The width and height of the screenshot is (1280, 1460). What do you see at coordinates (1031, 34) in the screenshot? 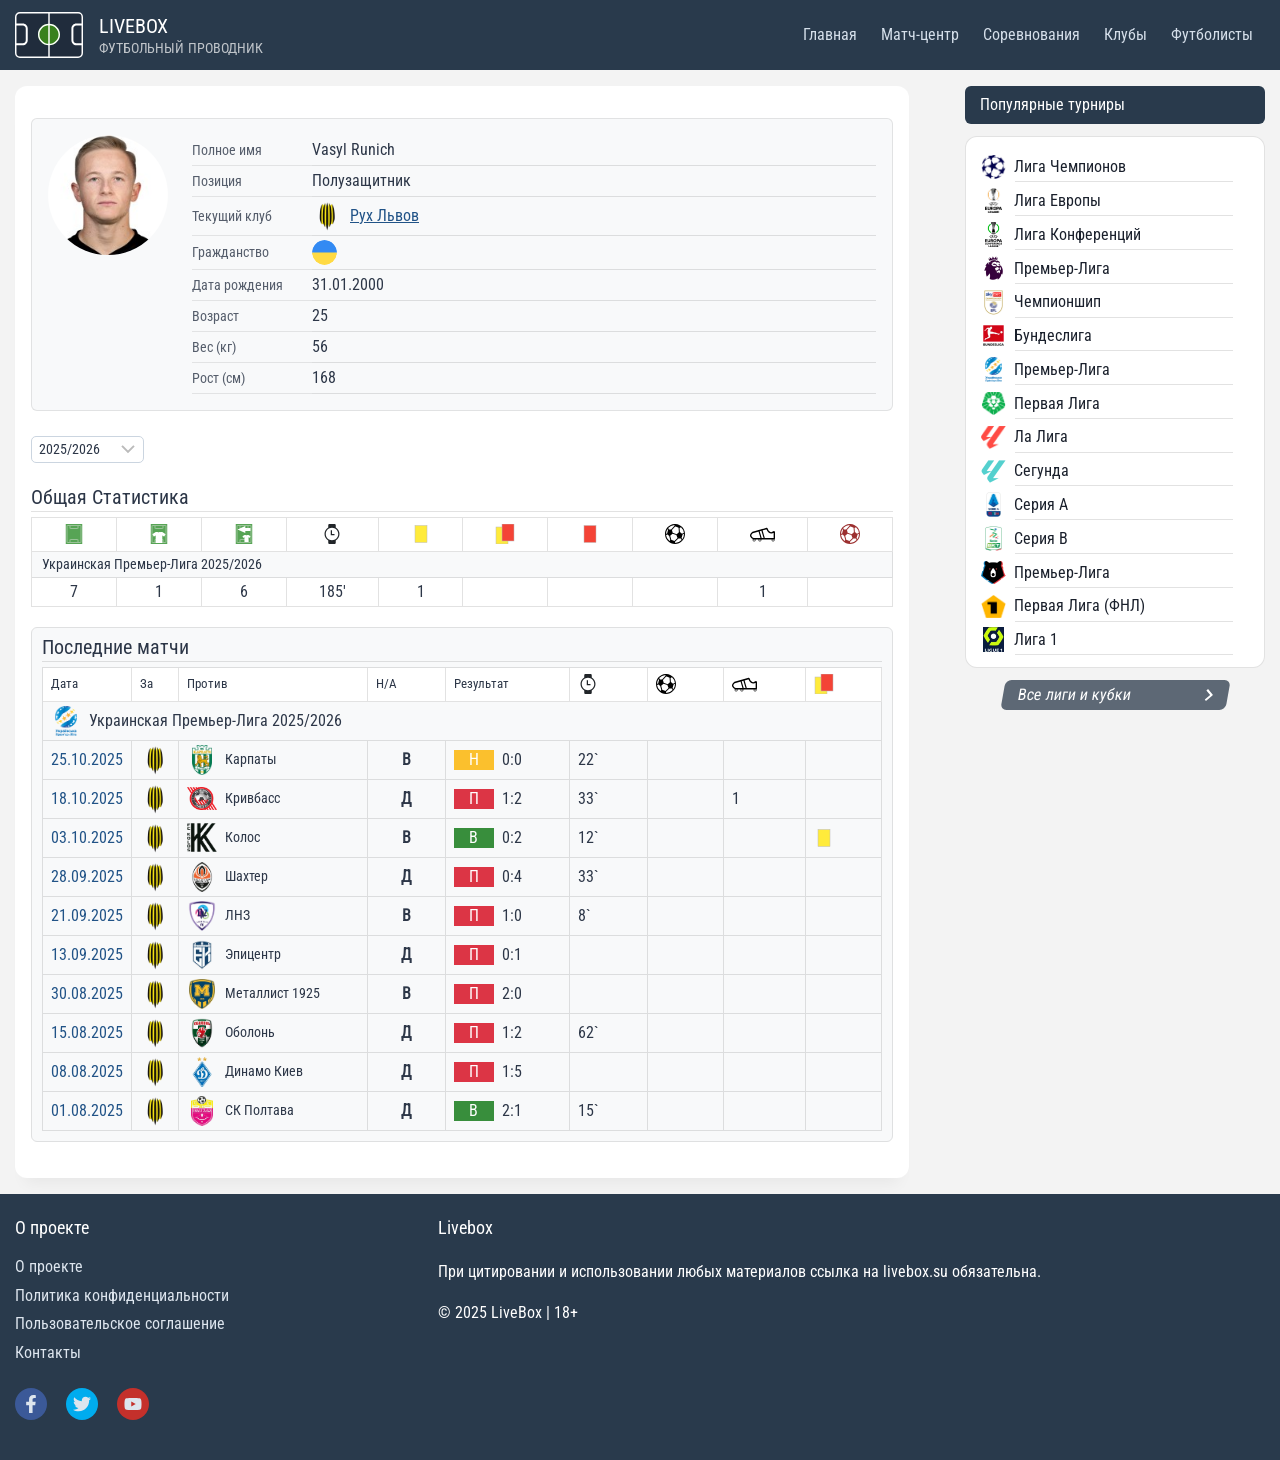
I see `Соревнования` at bounding box center [1031, 34].